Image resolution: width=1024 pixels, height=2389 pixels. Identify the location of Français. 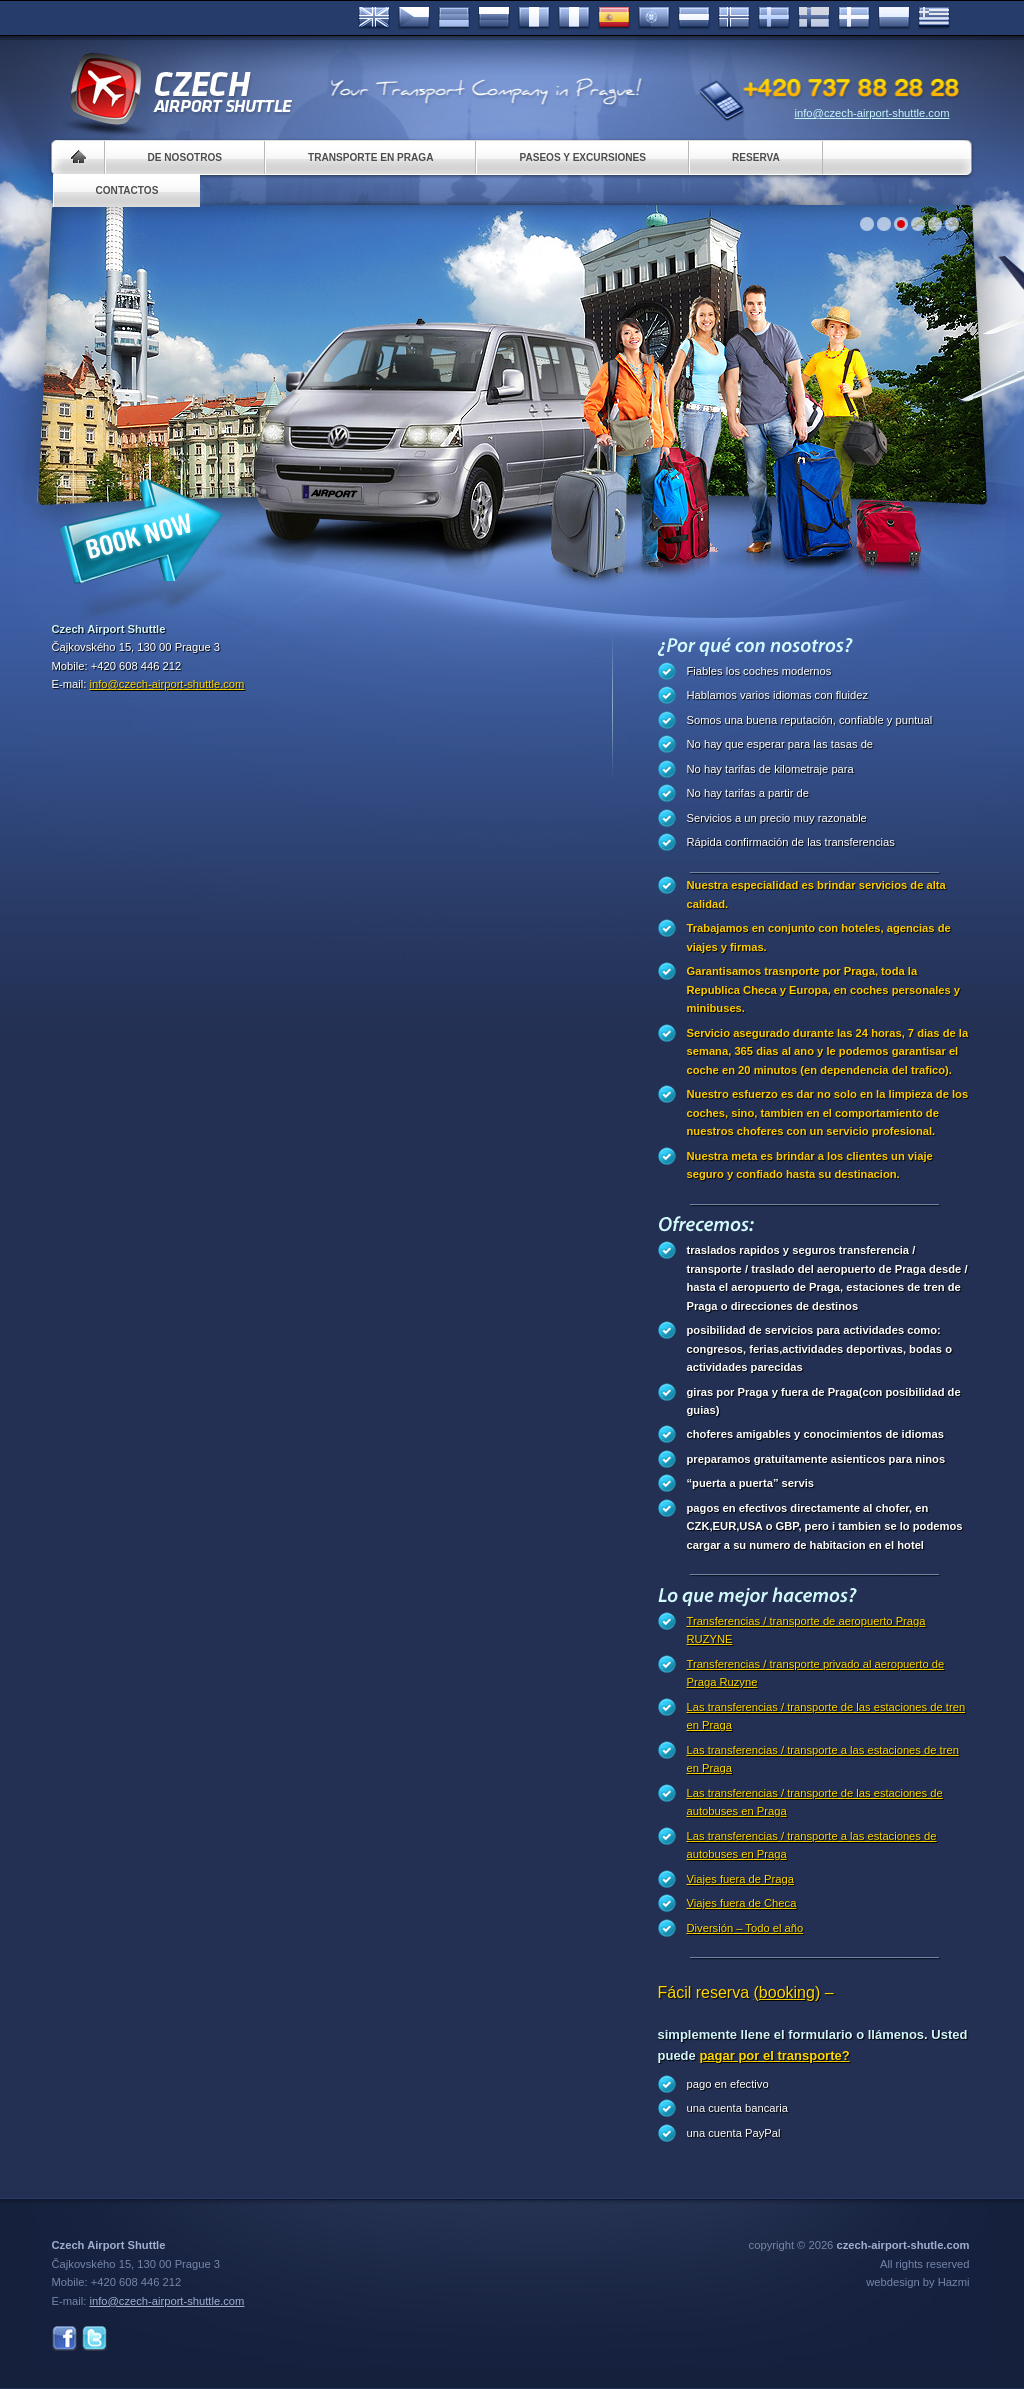
(534, 18).